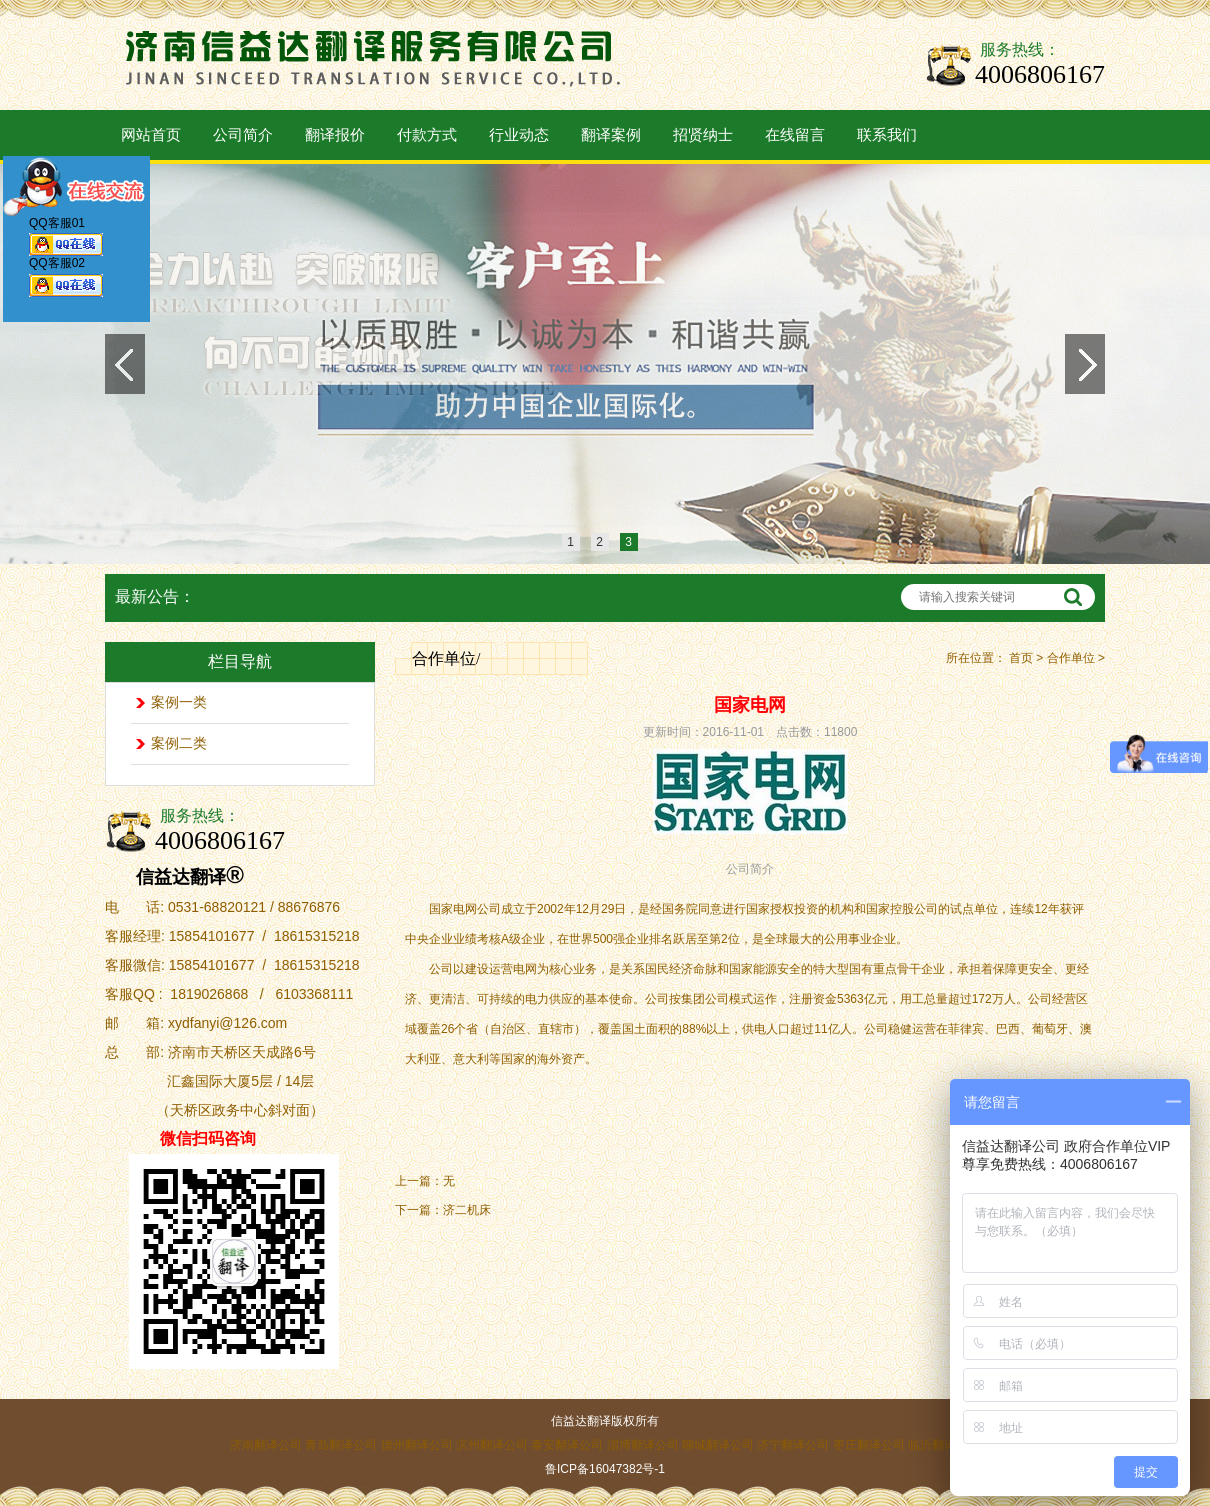  Describe the element at coordinates (611, 135) in the screenshot. I see `翻译案例` at that location.